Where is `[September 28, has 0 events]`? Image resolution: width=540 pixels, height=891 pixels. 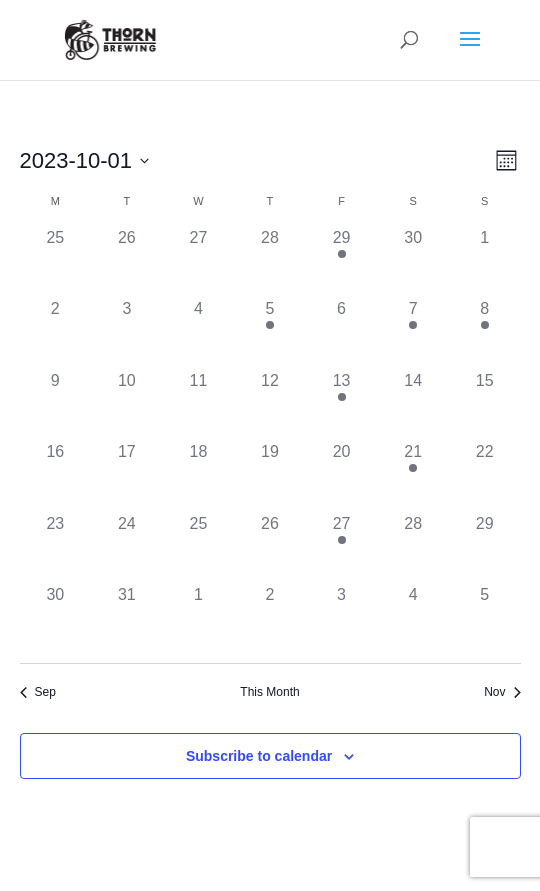
[September 28, has 0 events] is located at coordinates (270, 262).